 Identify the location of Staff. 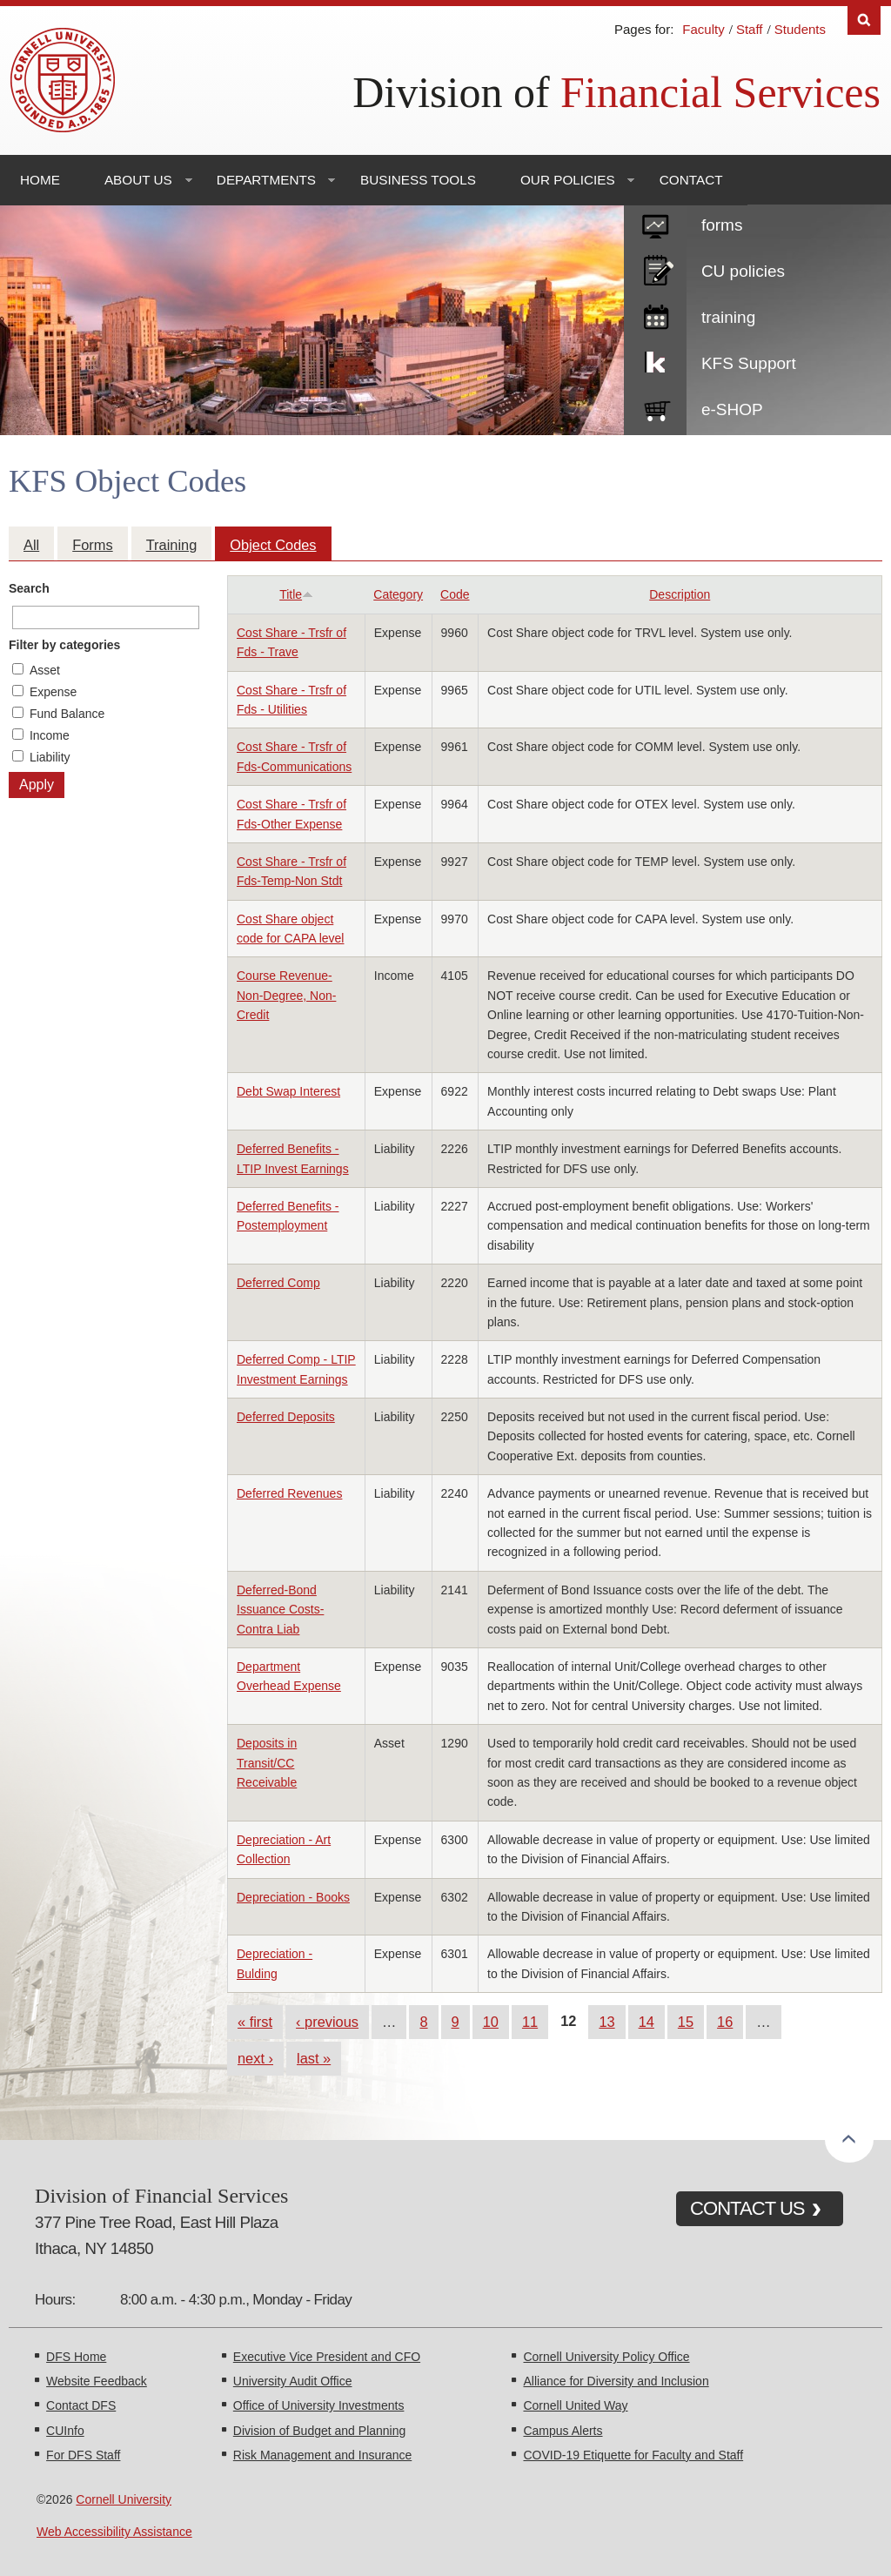
(749, 29).